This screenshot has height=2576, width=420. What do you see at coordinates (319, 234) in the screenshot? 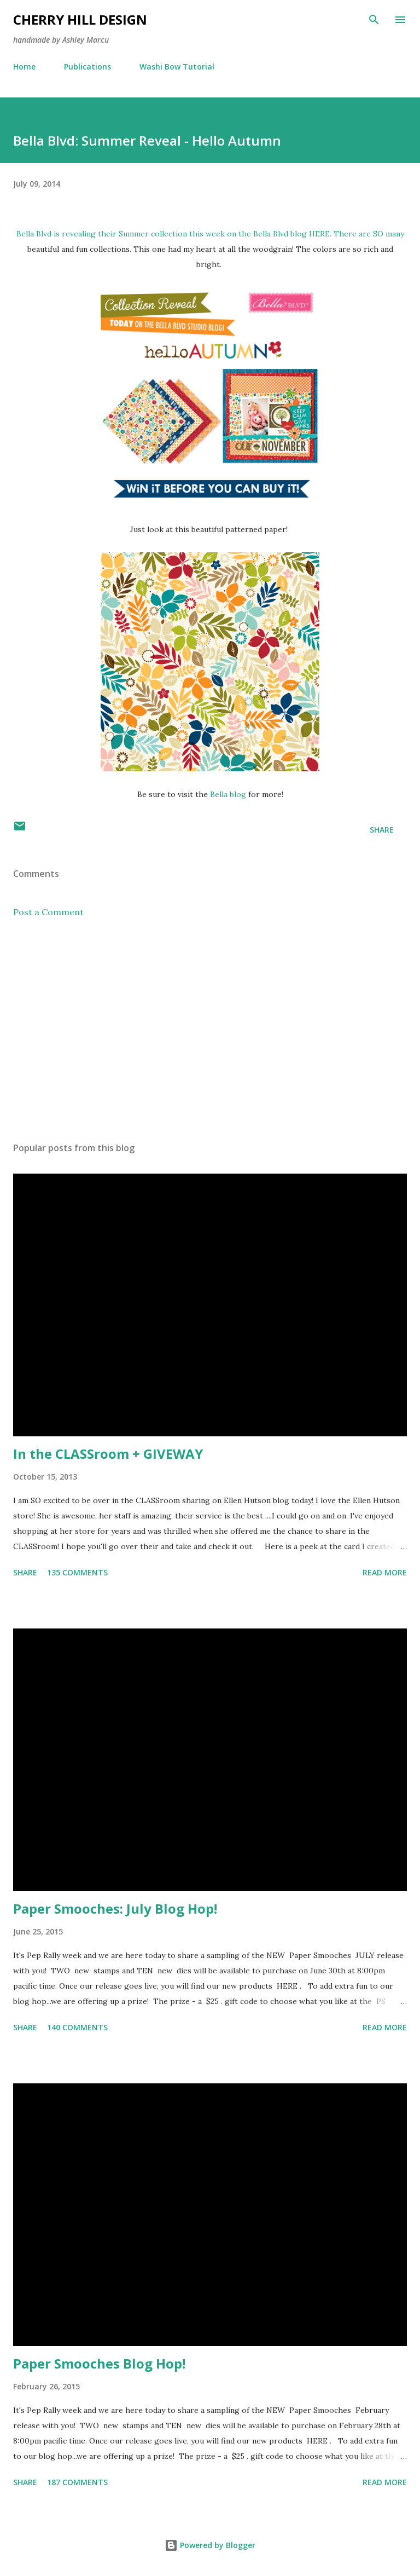
I see `HERE` at bounding box center [319, 234].